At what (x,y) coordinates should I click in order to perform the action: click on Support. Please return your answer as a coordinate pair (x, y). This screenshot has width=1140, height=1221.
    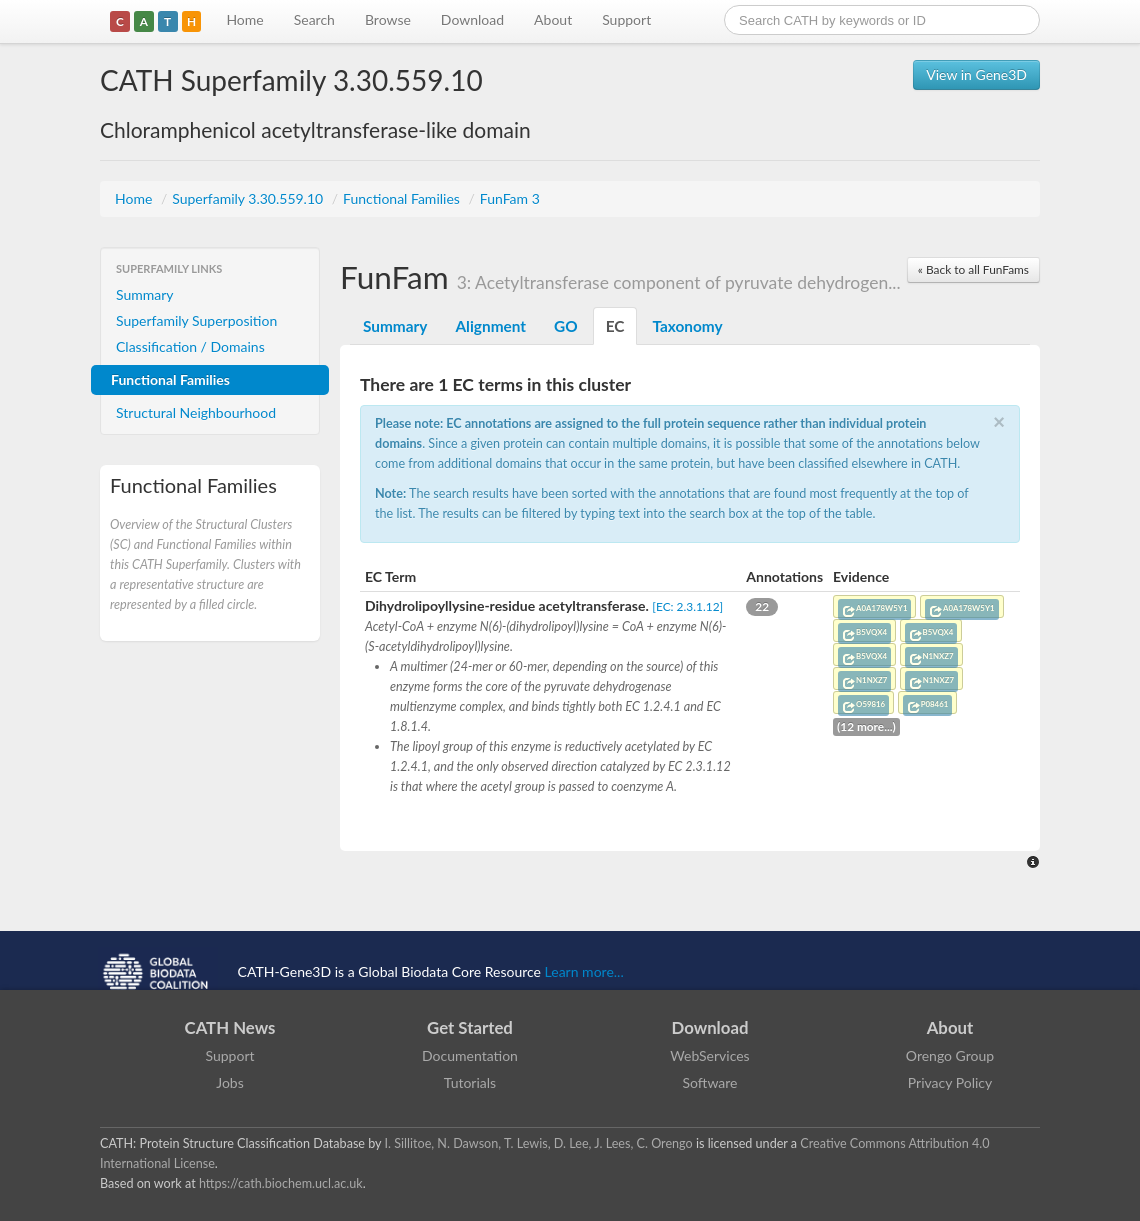
    Looking at the image, I should click on (626, 19).